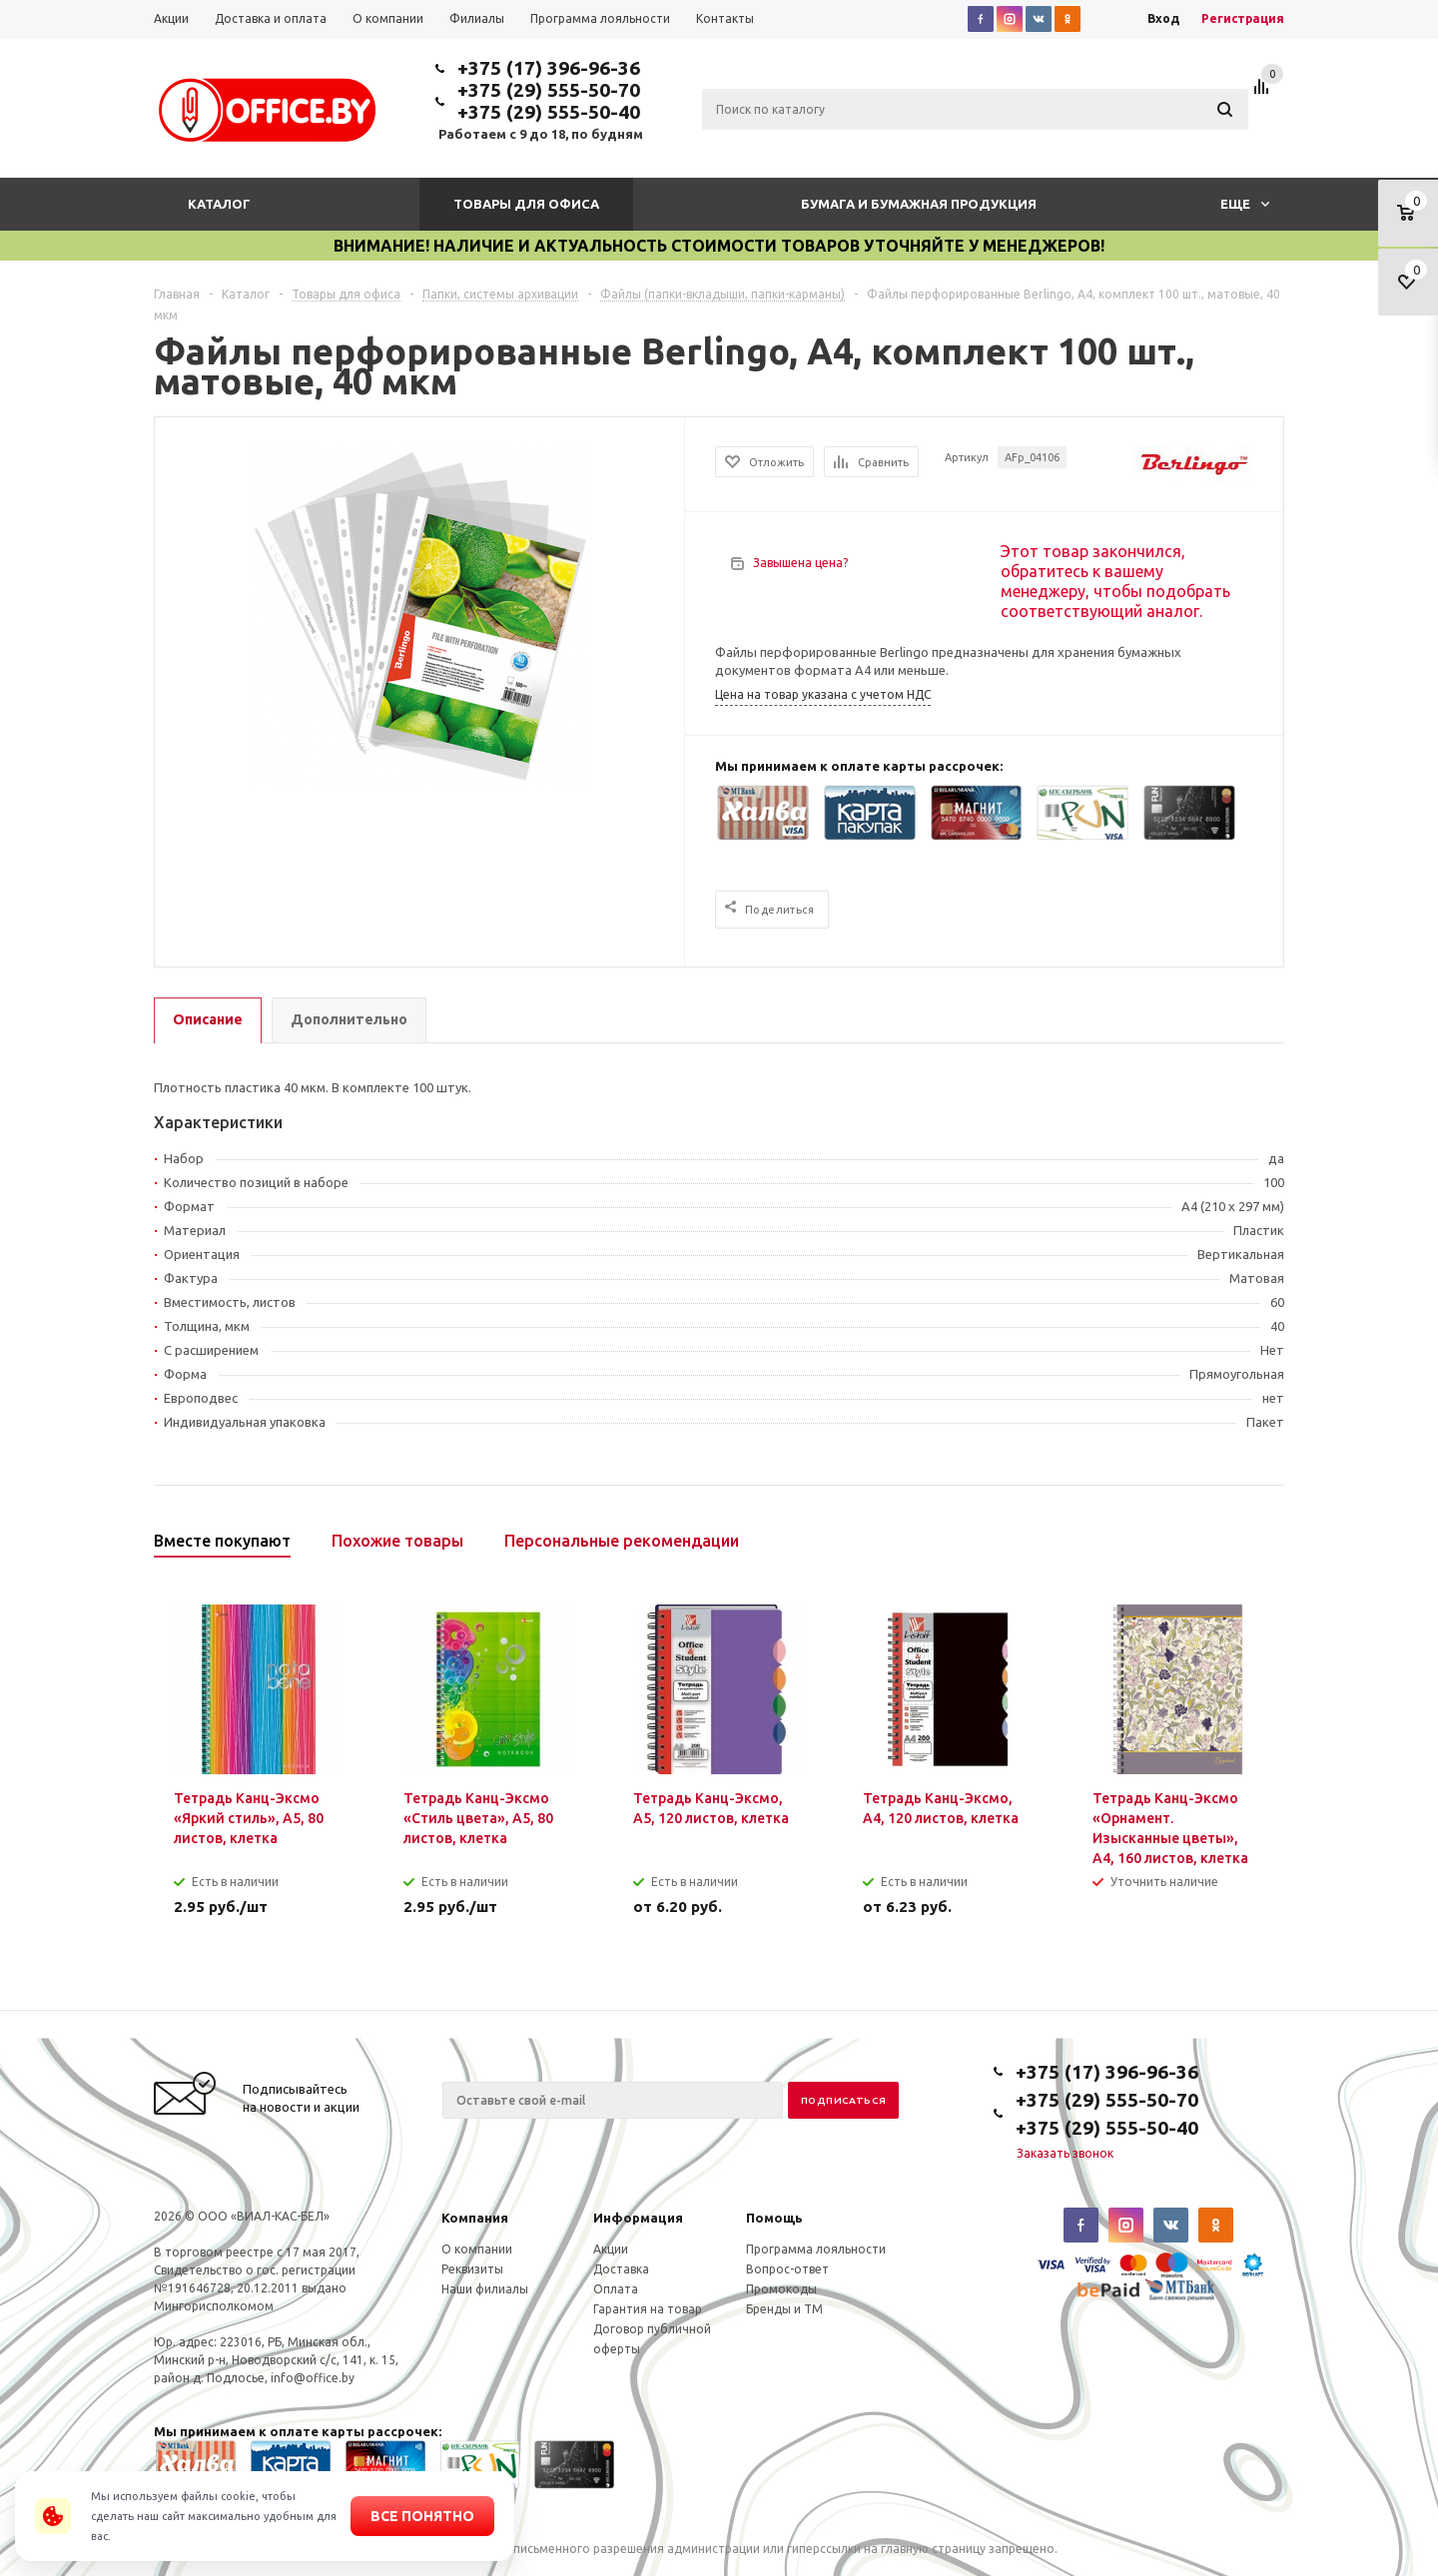 The image size is (1438, 2576). I want to click on Бренды и ТМ, so click(784, 2308).